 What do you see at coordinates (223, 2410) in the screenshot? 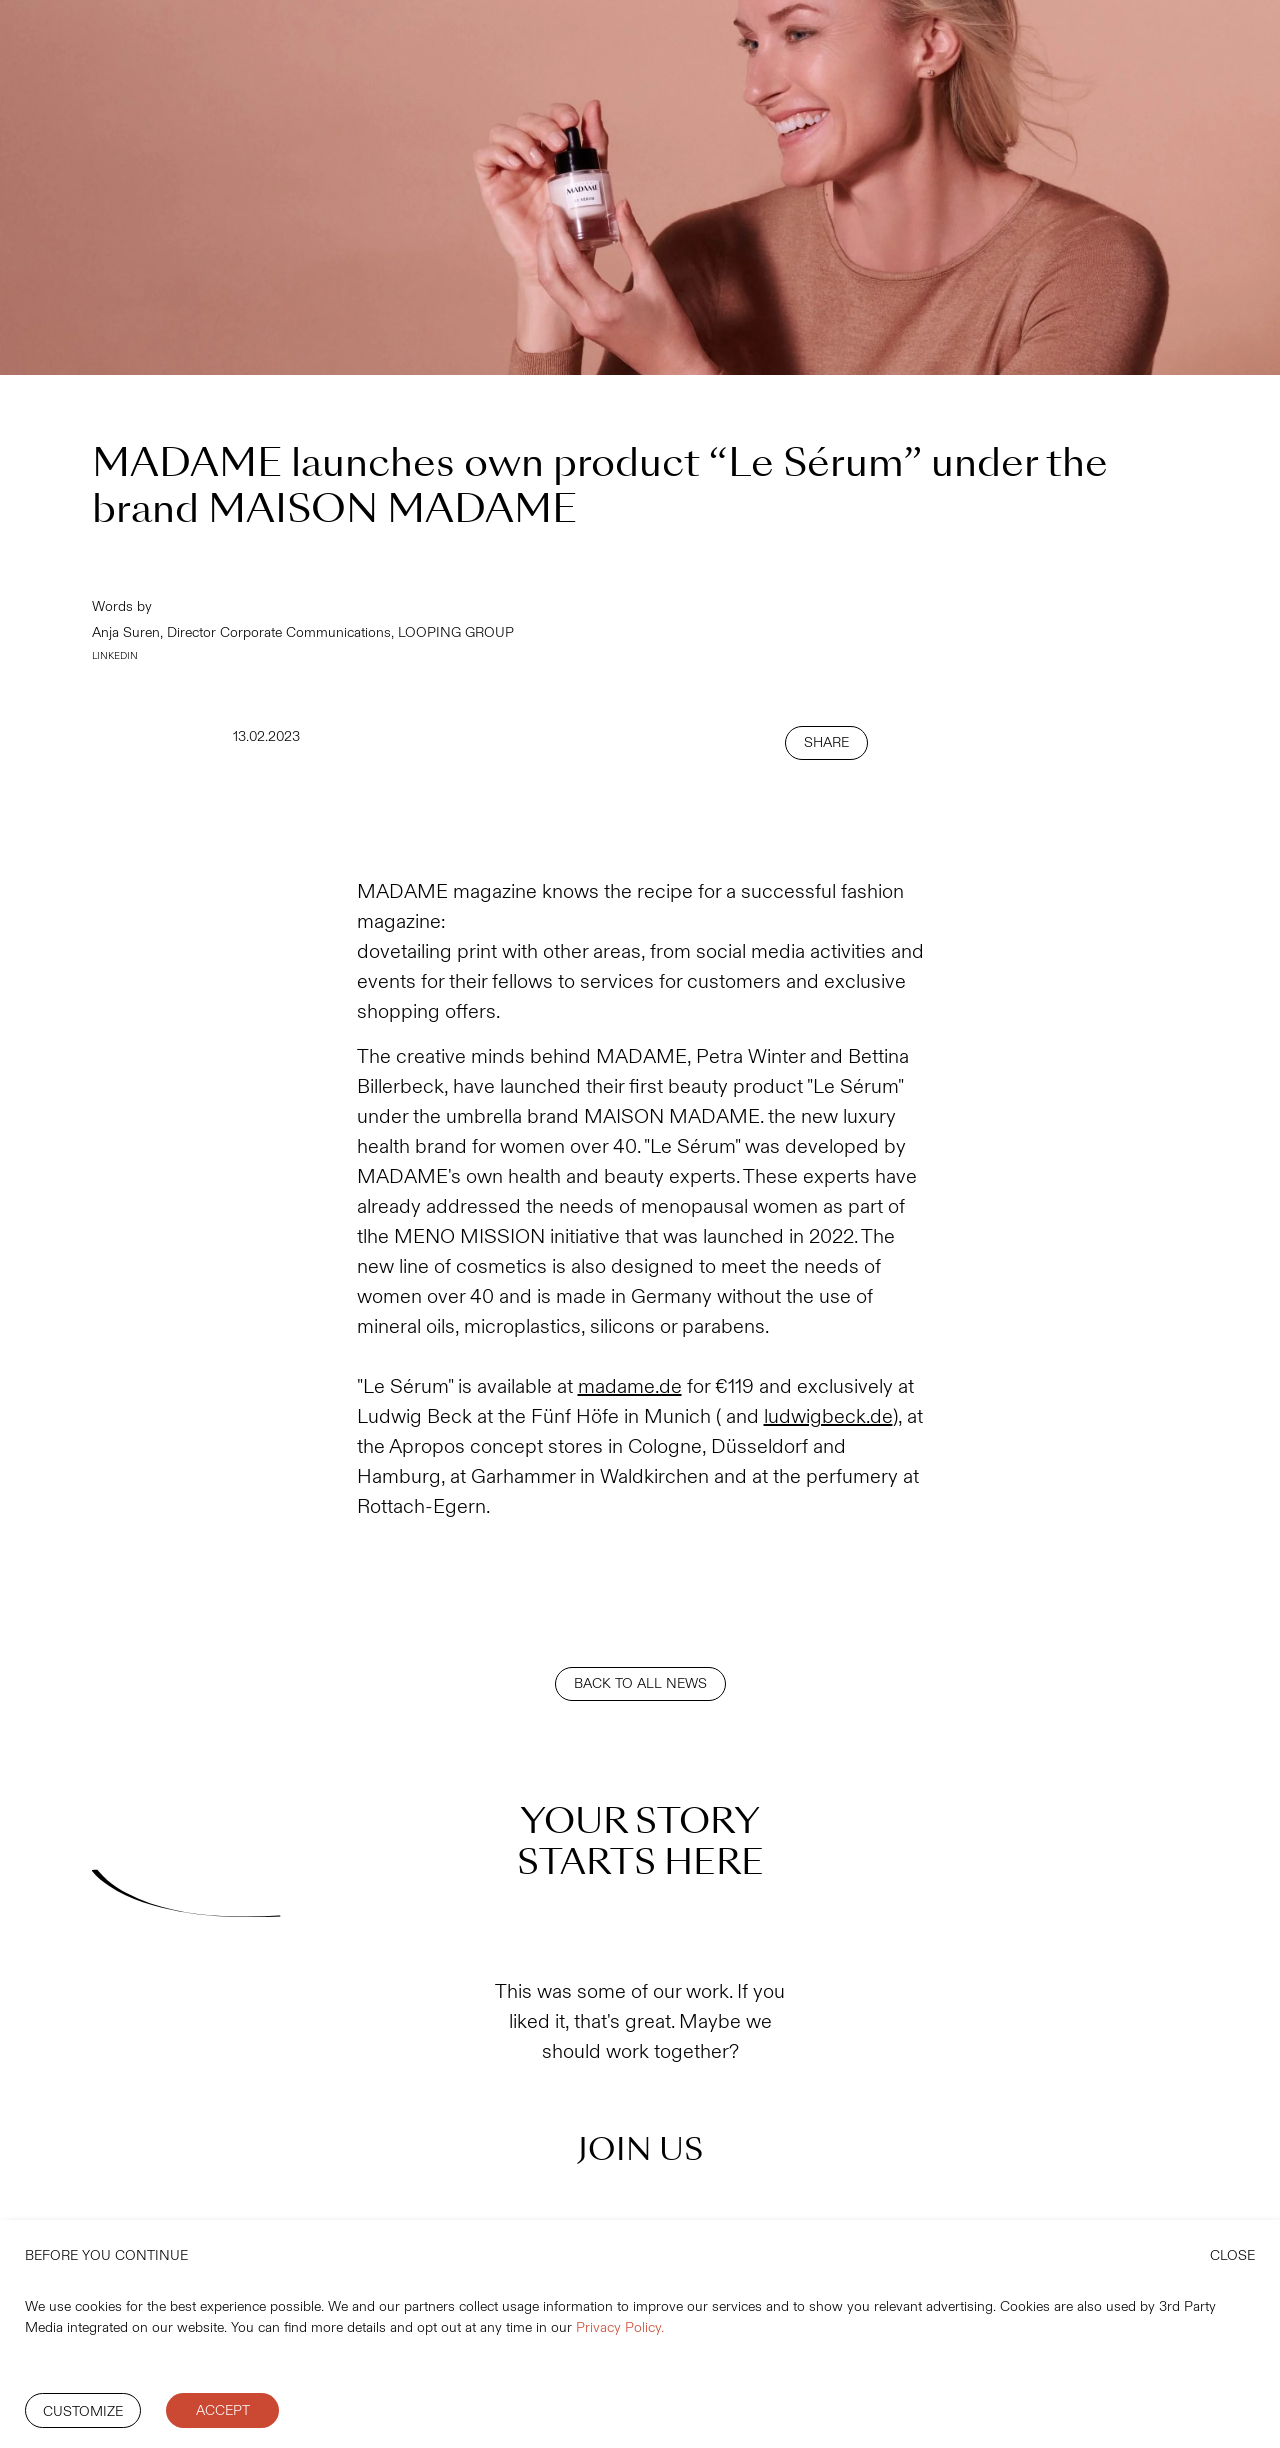
I see `Accept` at bounding box center [223, 2410].